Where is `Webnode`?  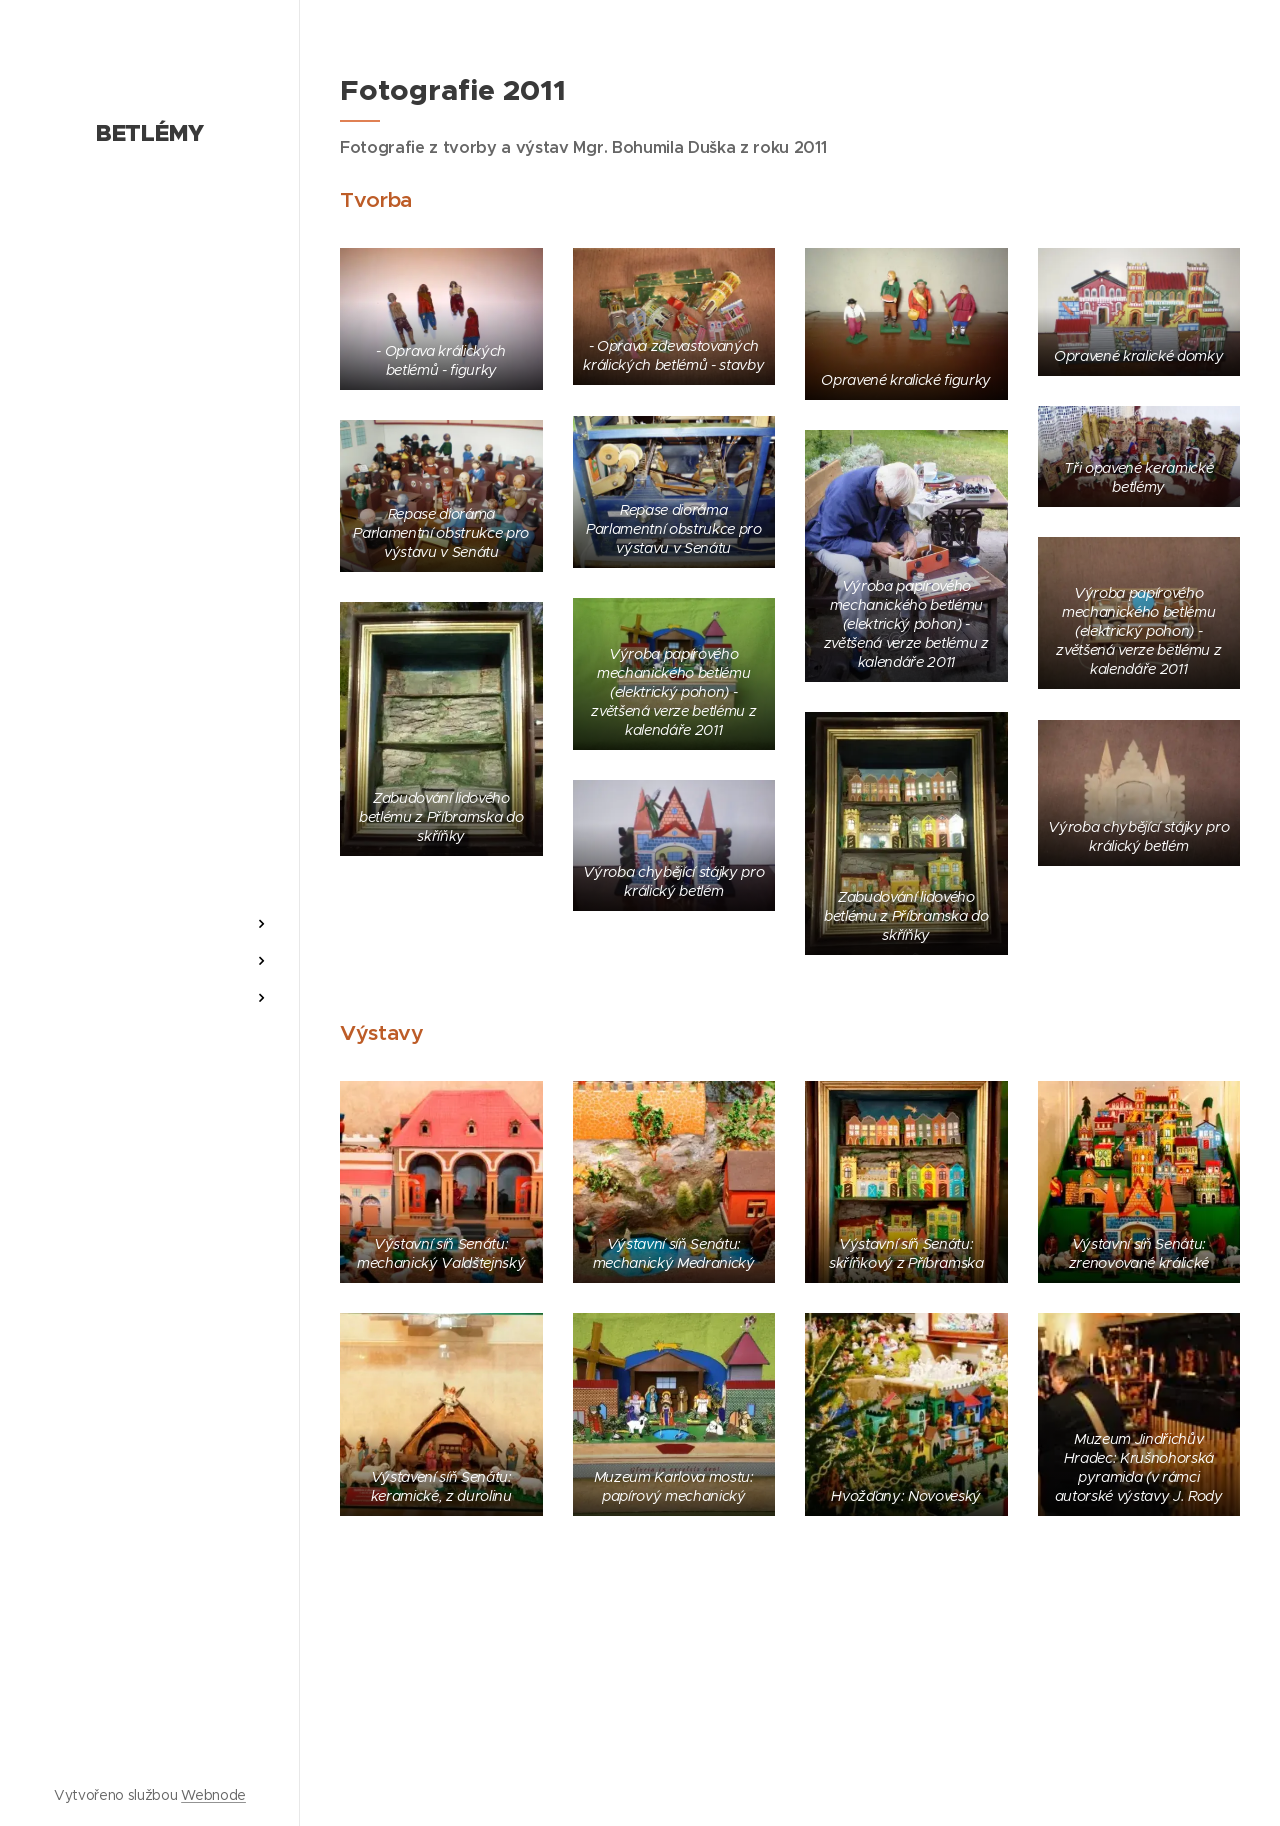
Webnode is located at coordinates (213, 1795).